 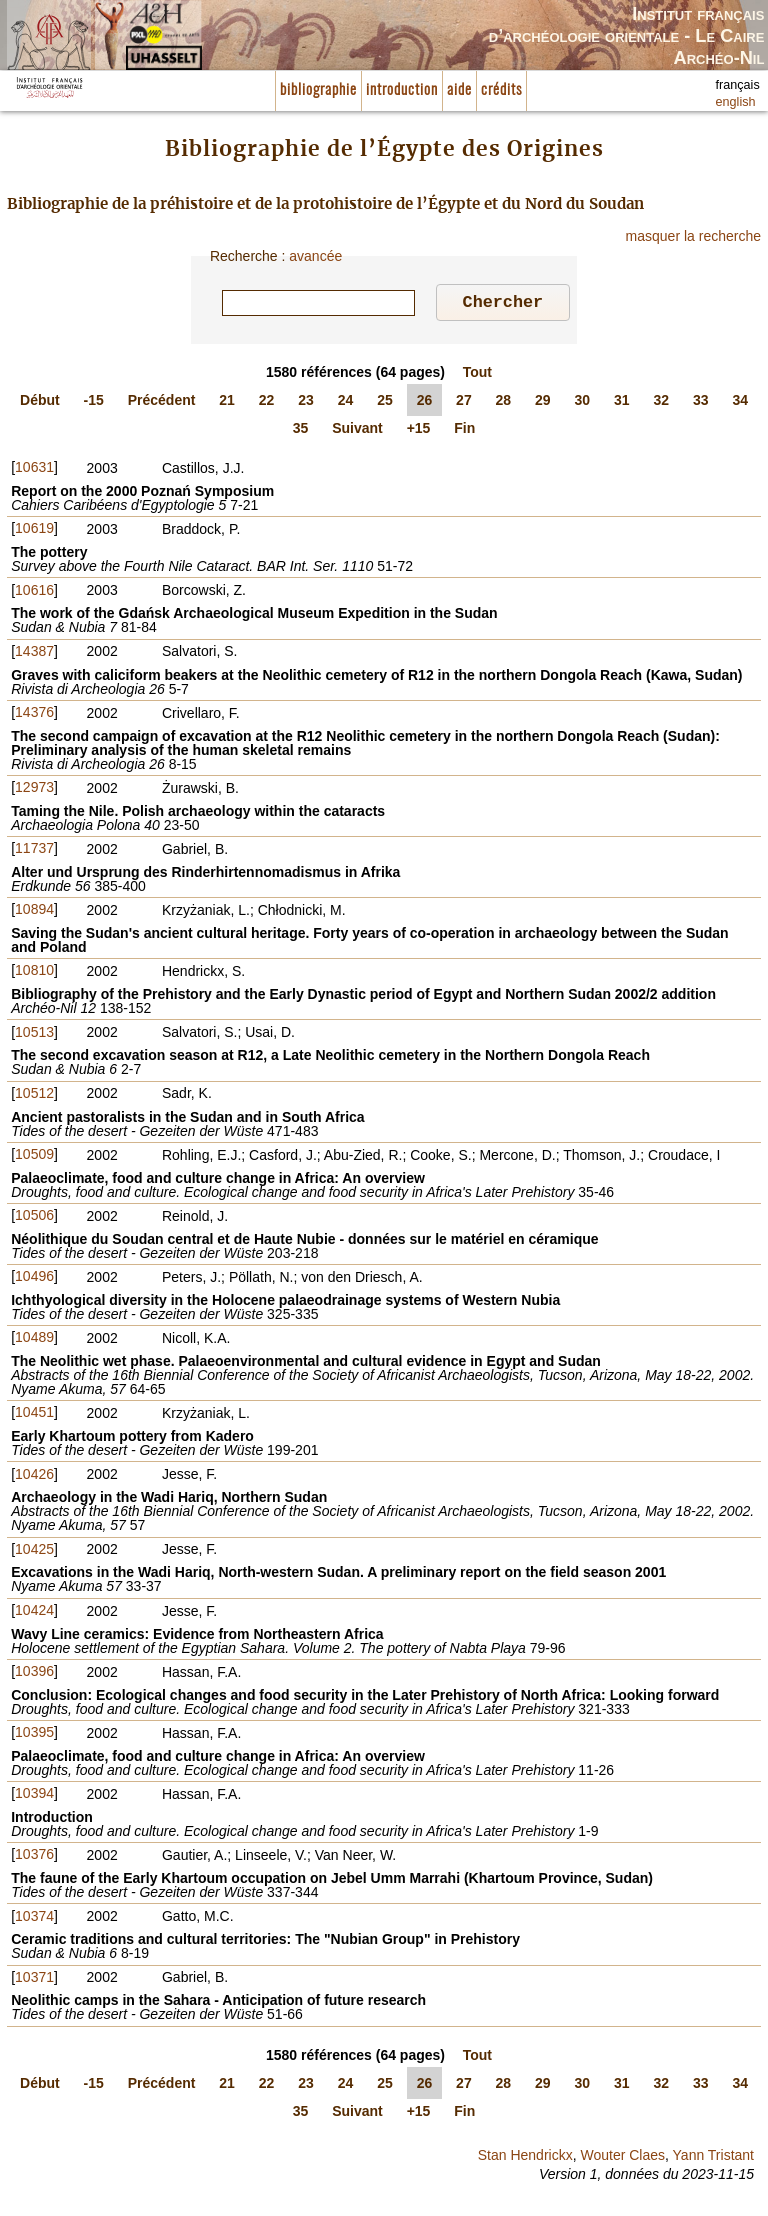 I want to click on 26, so click(x=425, y=403).